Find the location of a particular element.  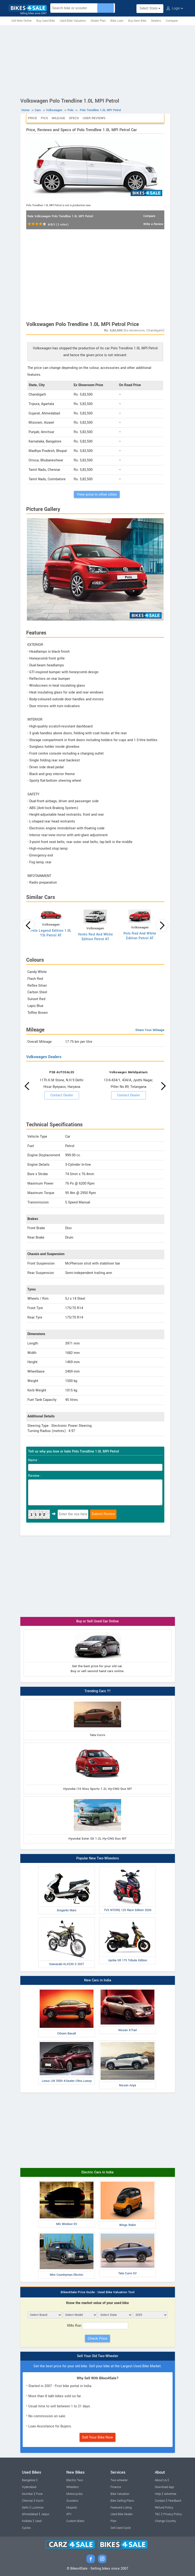

Write a Review is located at coordinates (153, 224).